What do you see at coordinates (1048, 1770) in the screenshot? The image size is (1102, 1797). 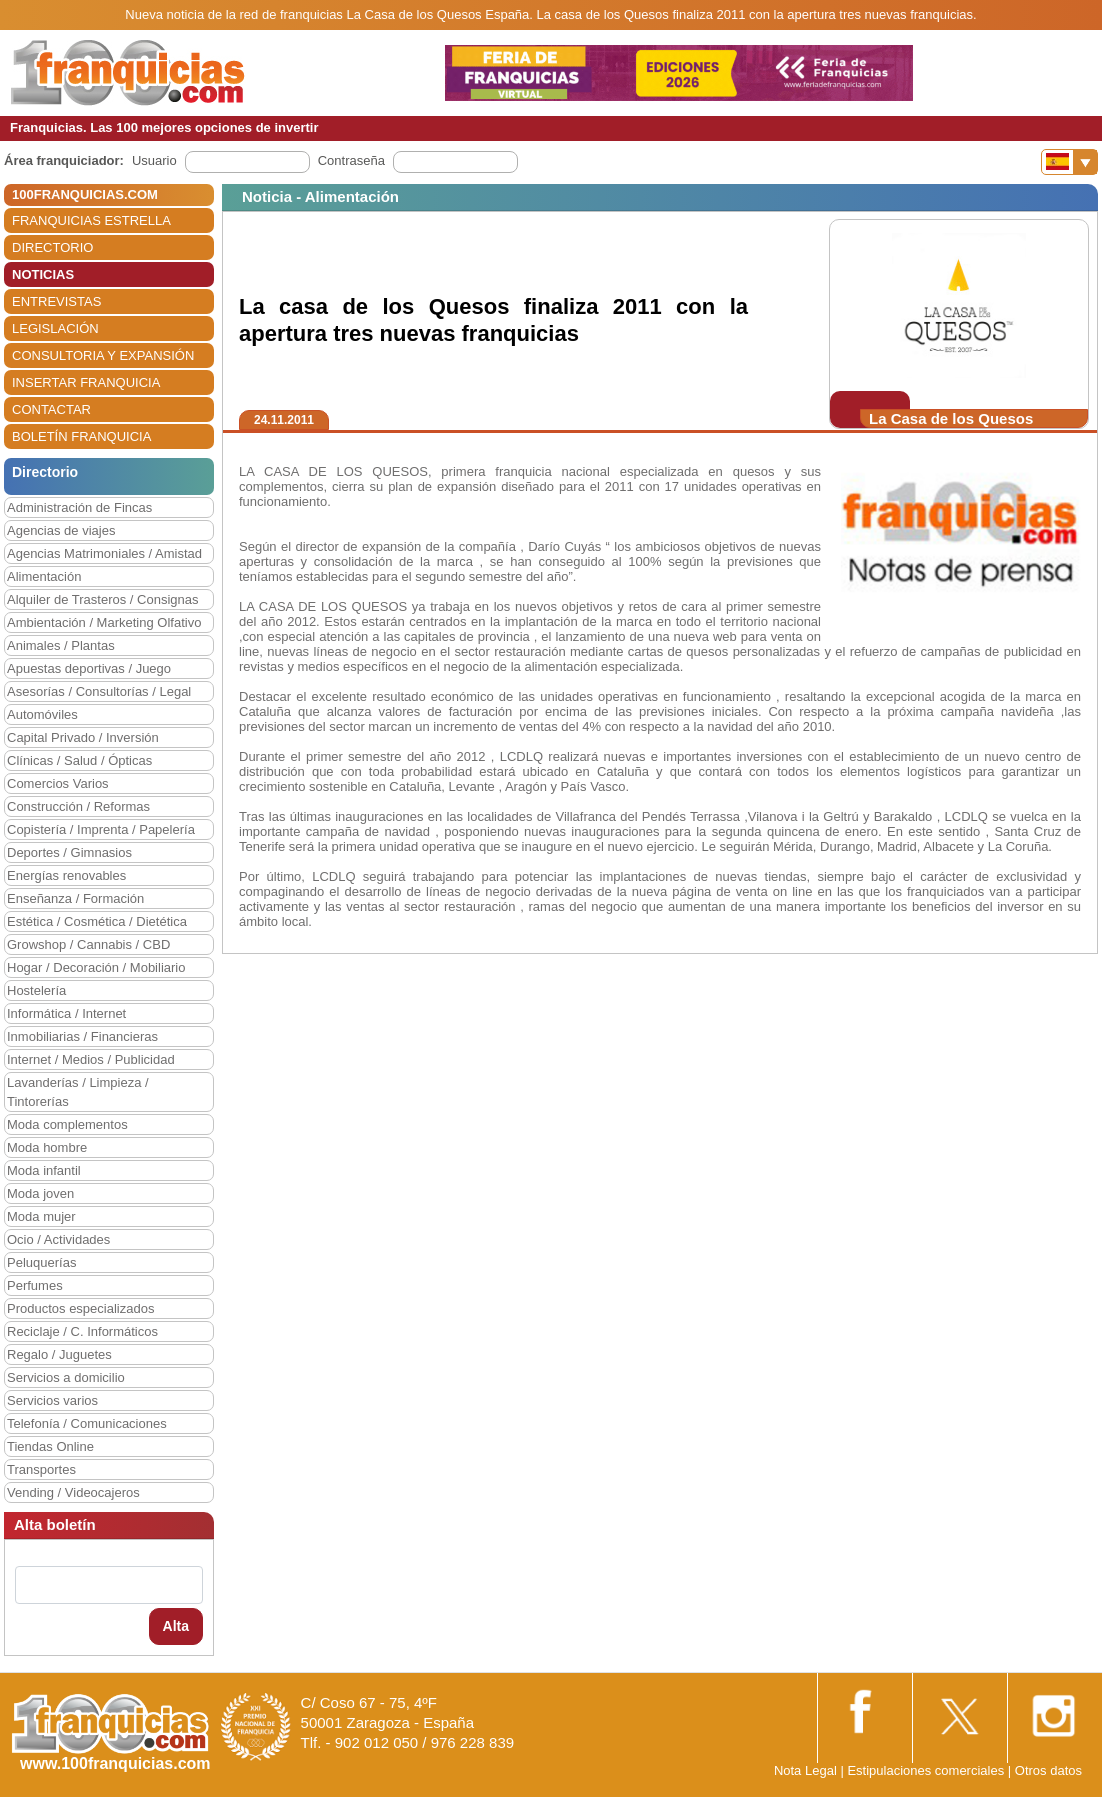 I see `Otros datos` at bounding box center [1048, 1770].